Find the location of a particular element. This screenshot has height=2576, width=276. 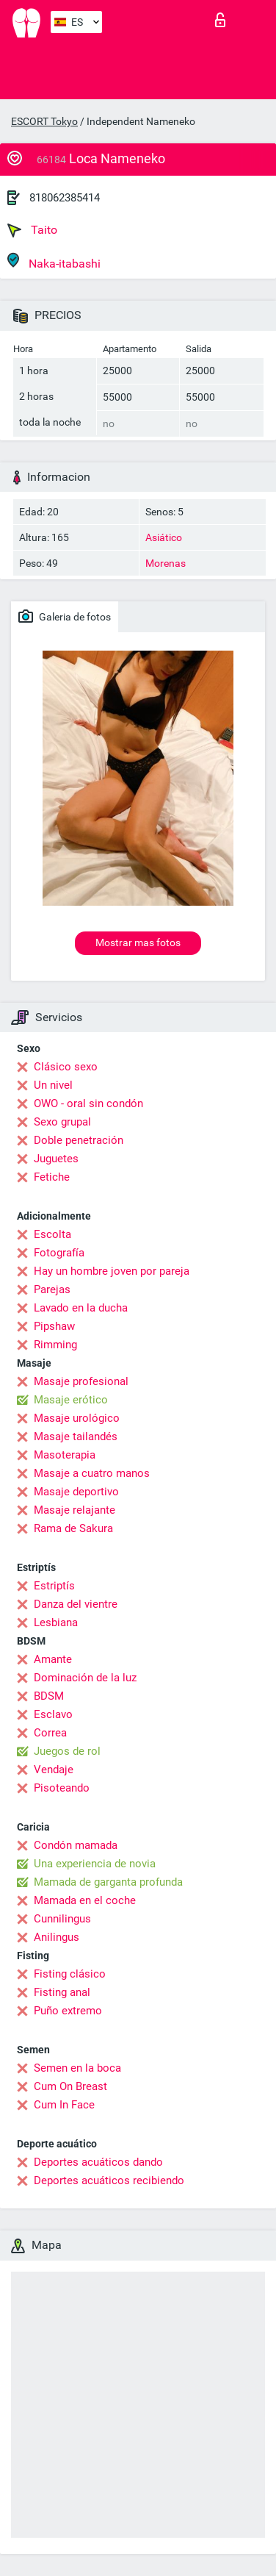

Taito is located at coordinates (32, 230).